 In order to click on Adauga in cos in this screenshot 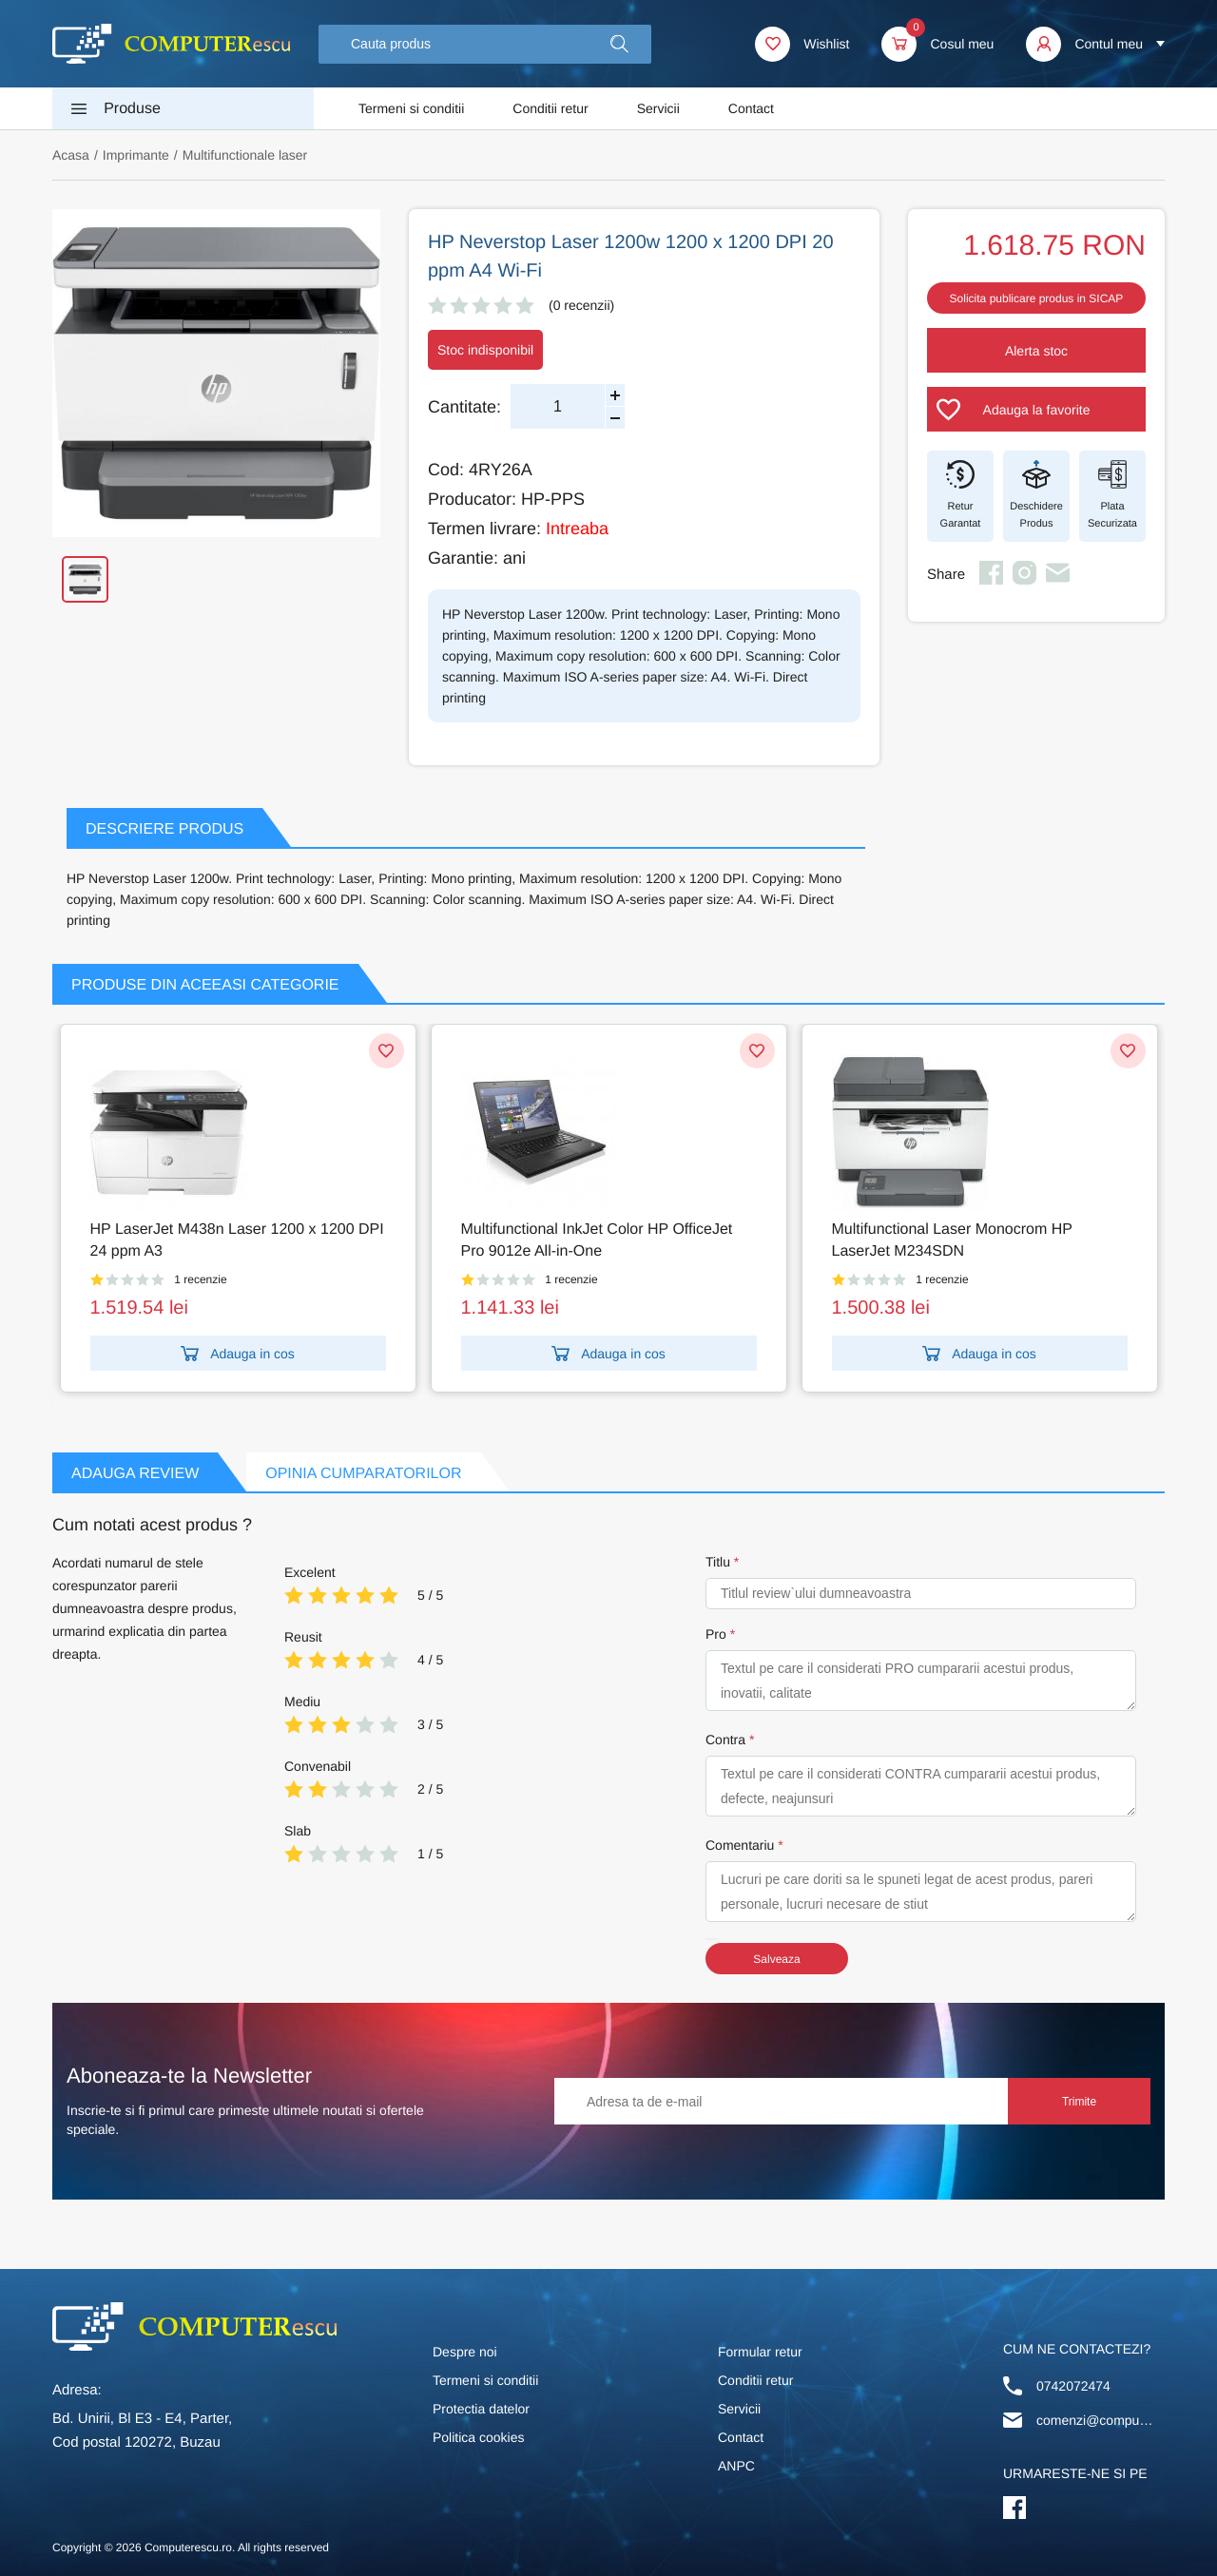, I will do `click(238, 1353)`.